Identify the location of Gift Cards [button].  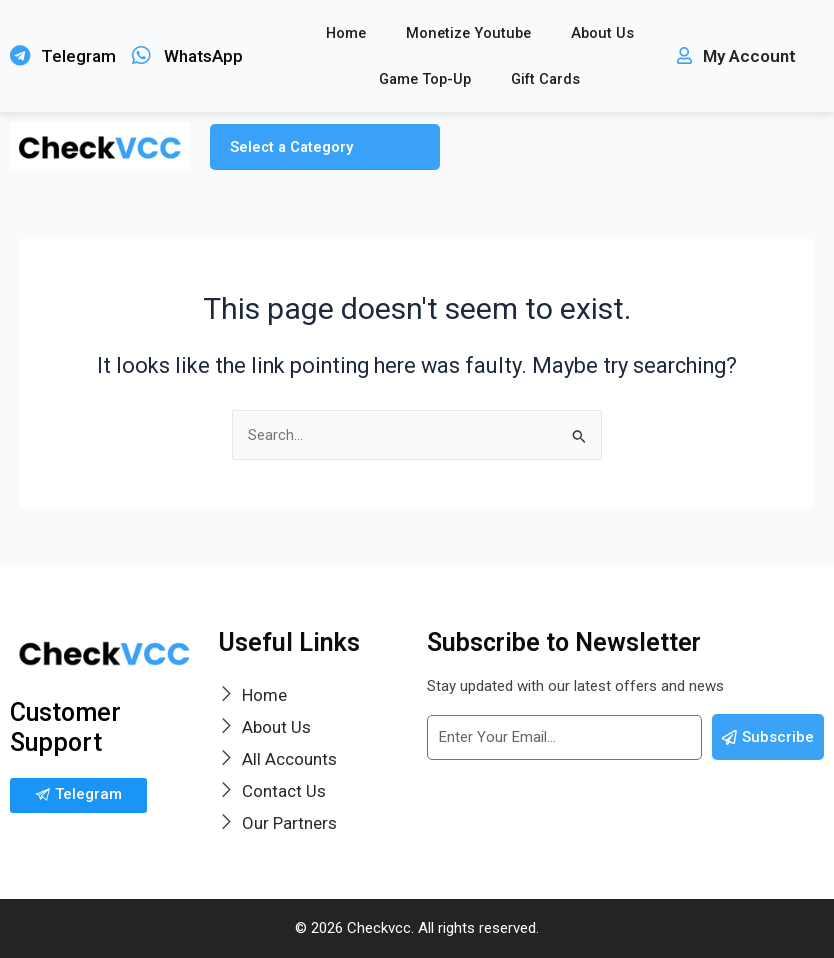
(545, 79).